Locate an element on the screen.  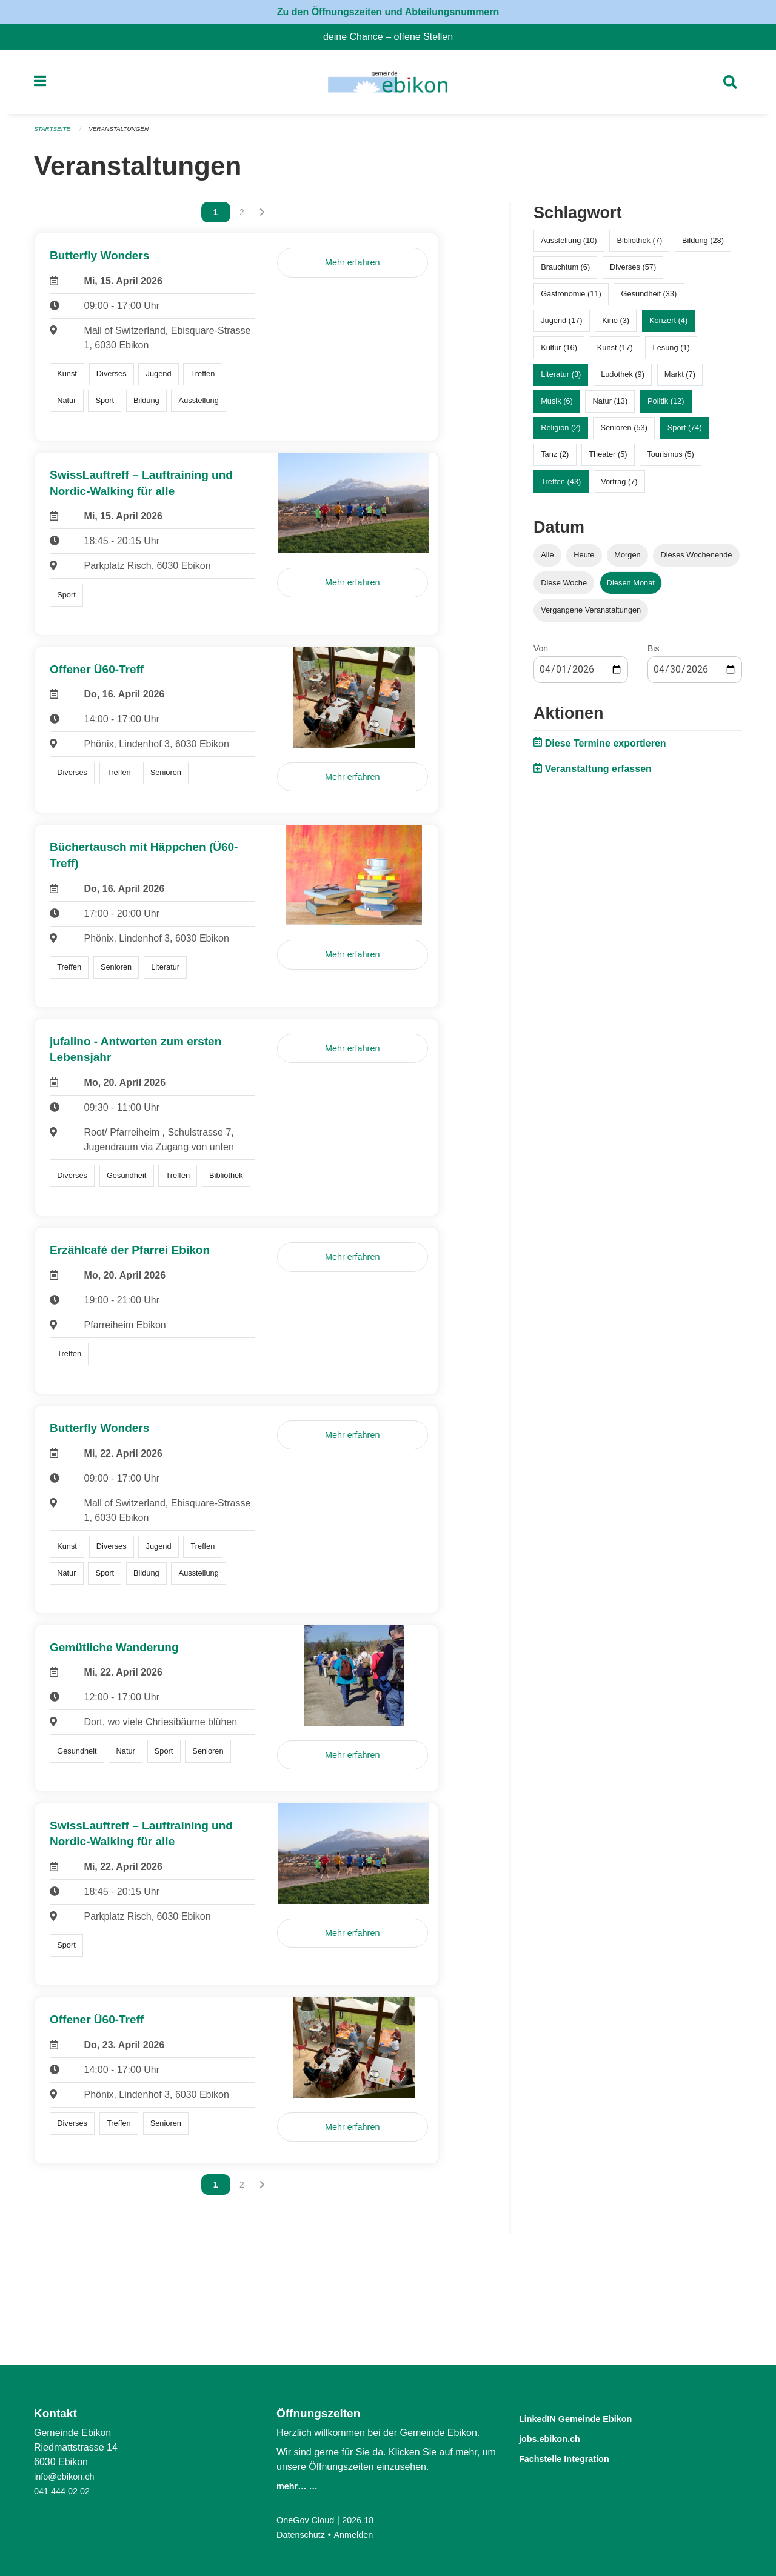
Dieses Wochenende is located at coordinates (696, 560).